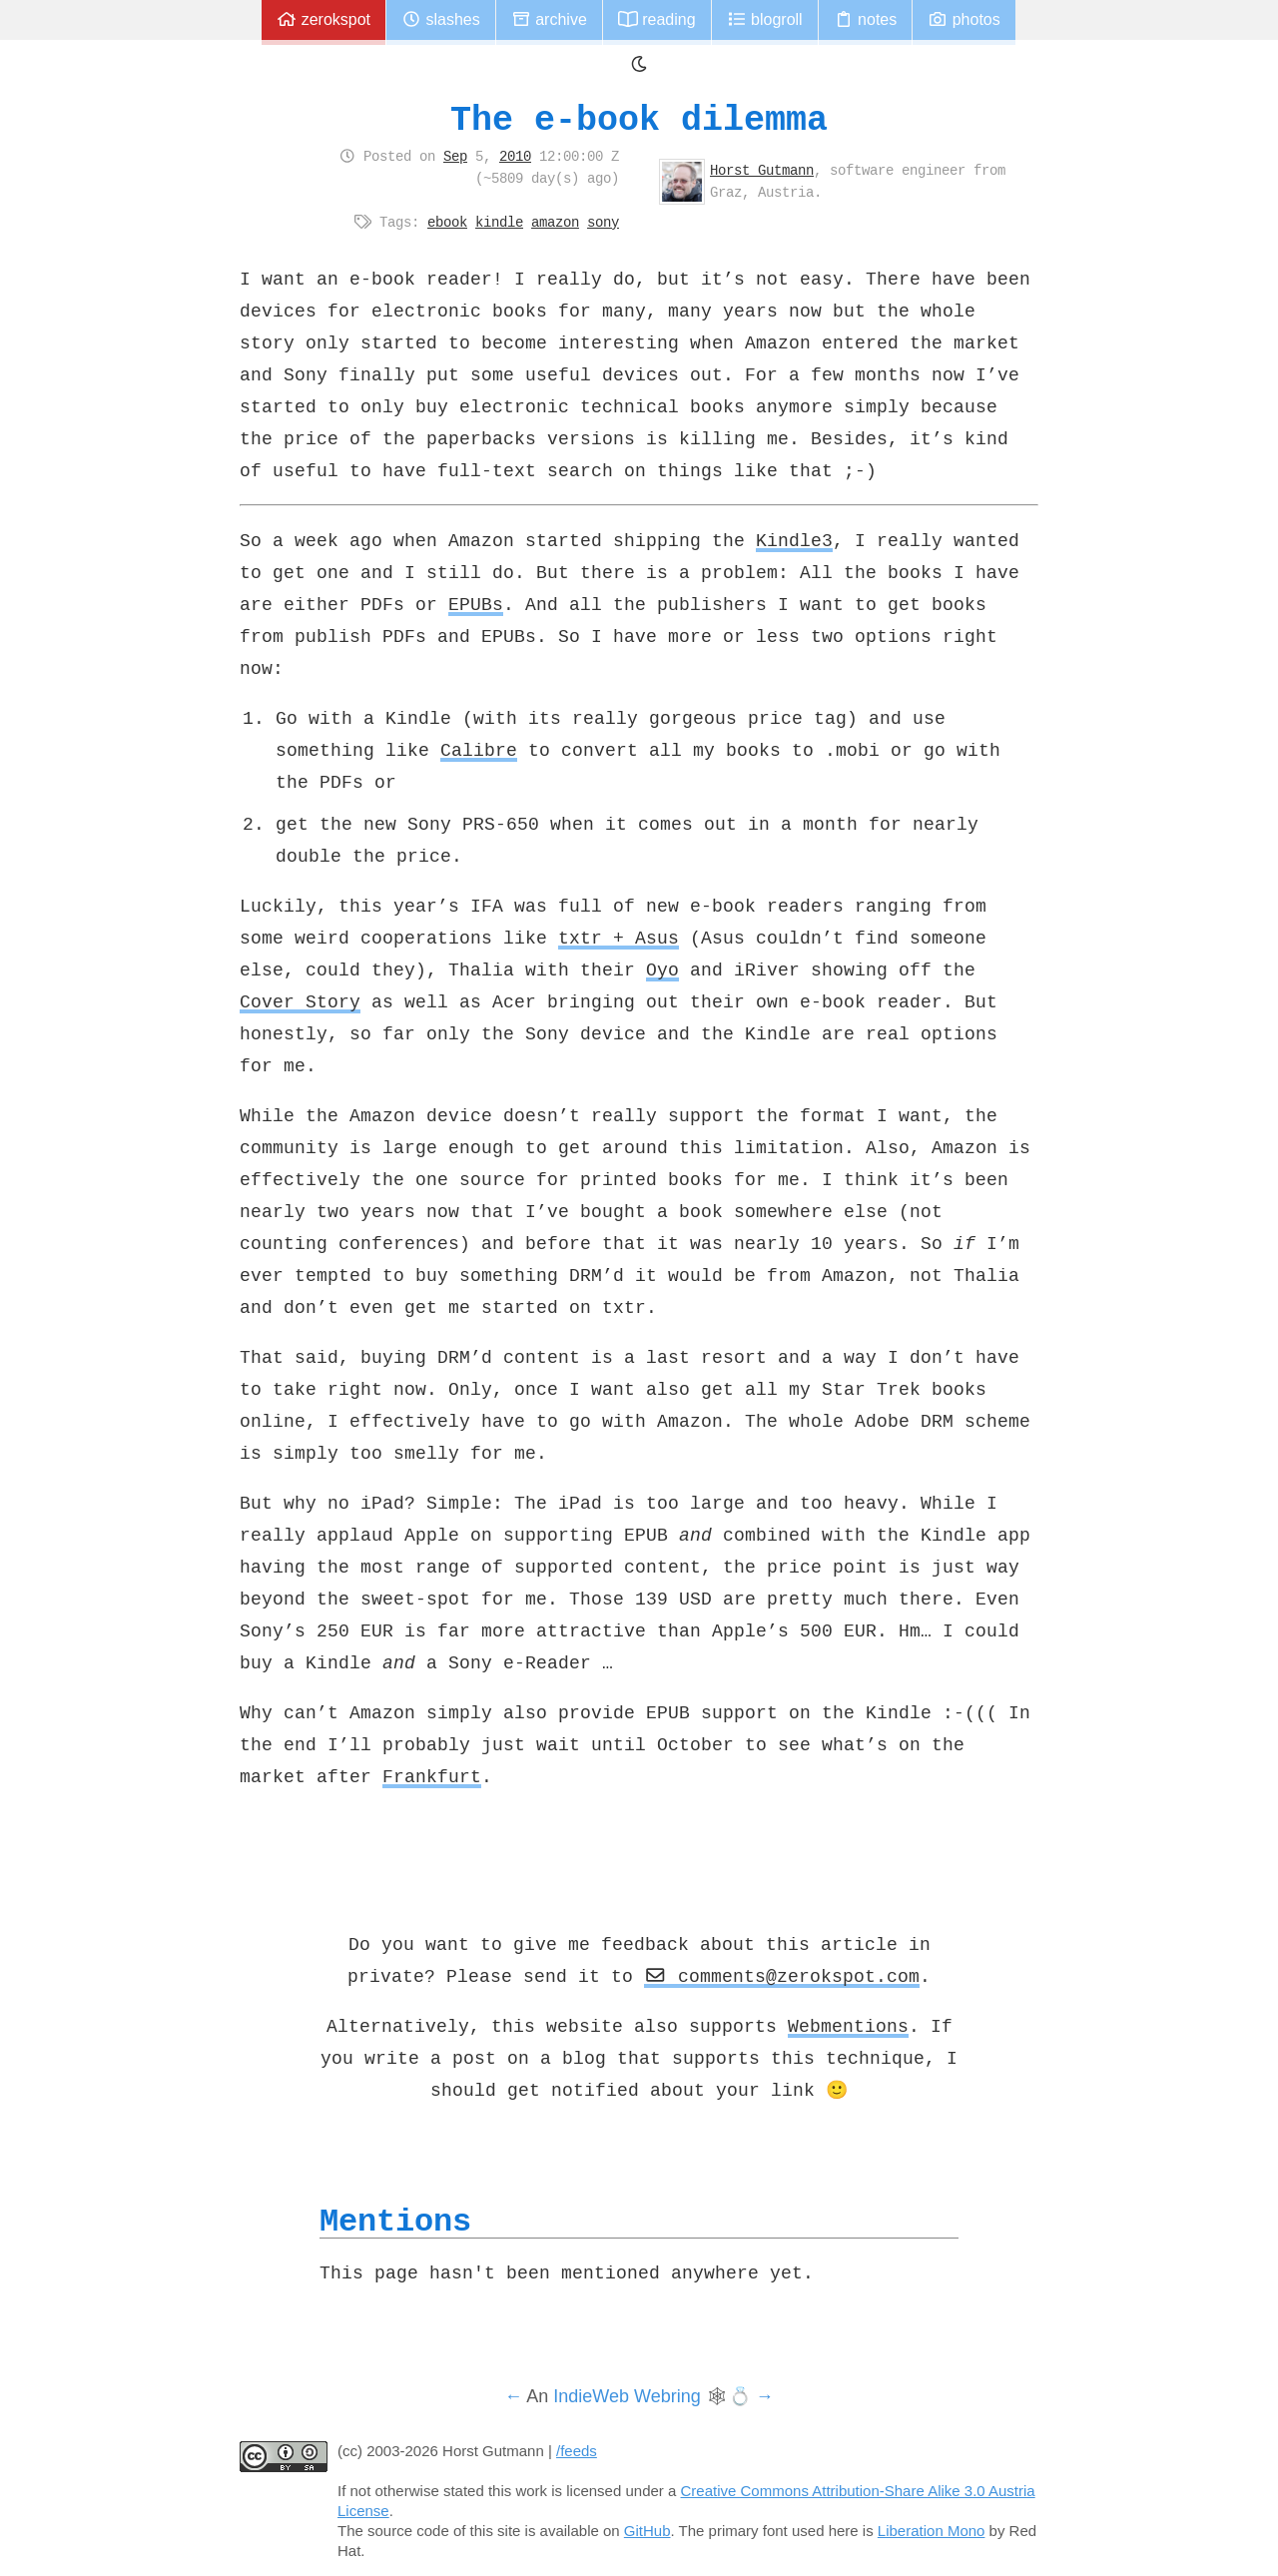 The height and width of the screenshot is (2576, 1278). Describe the element at coordinates (866, 19) in the screenshot. I see `Notes` at that location.